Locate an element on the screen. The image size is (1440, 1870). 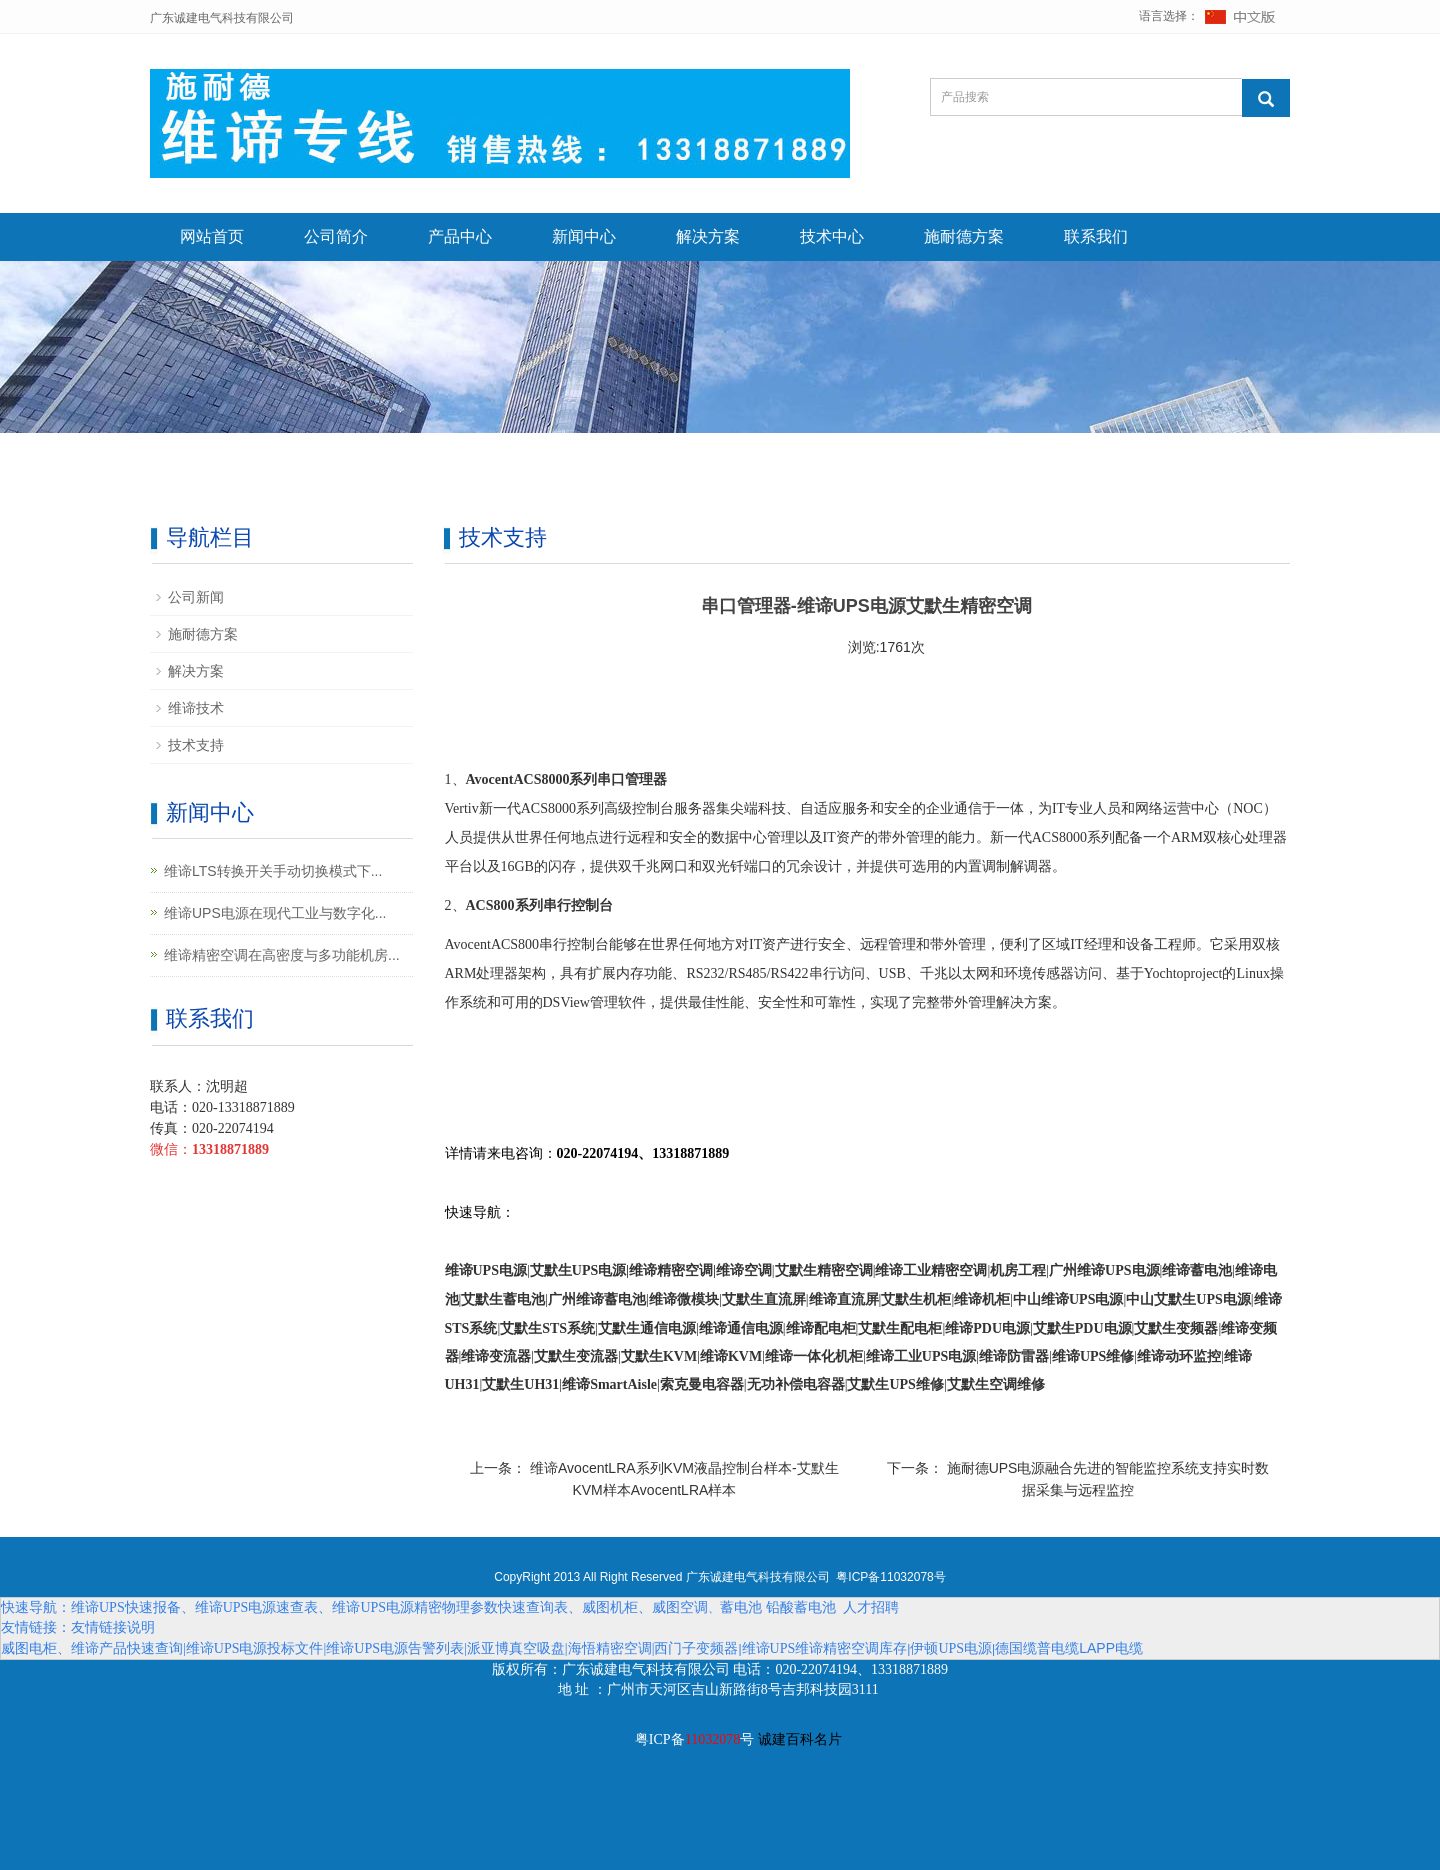
艾默生机柜 is located at coordinates (916, 1299).